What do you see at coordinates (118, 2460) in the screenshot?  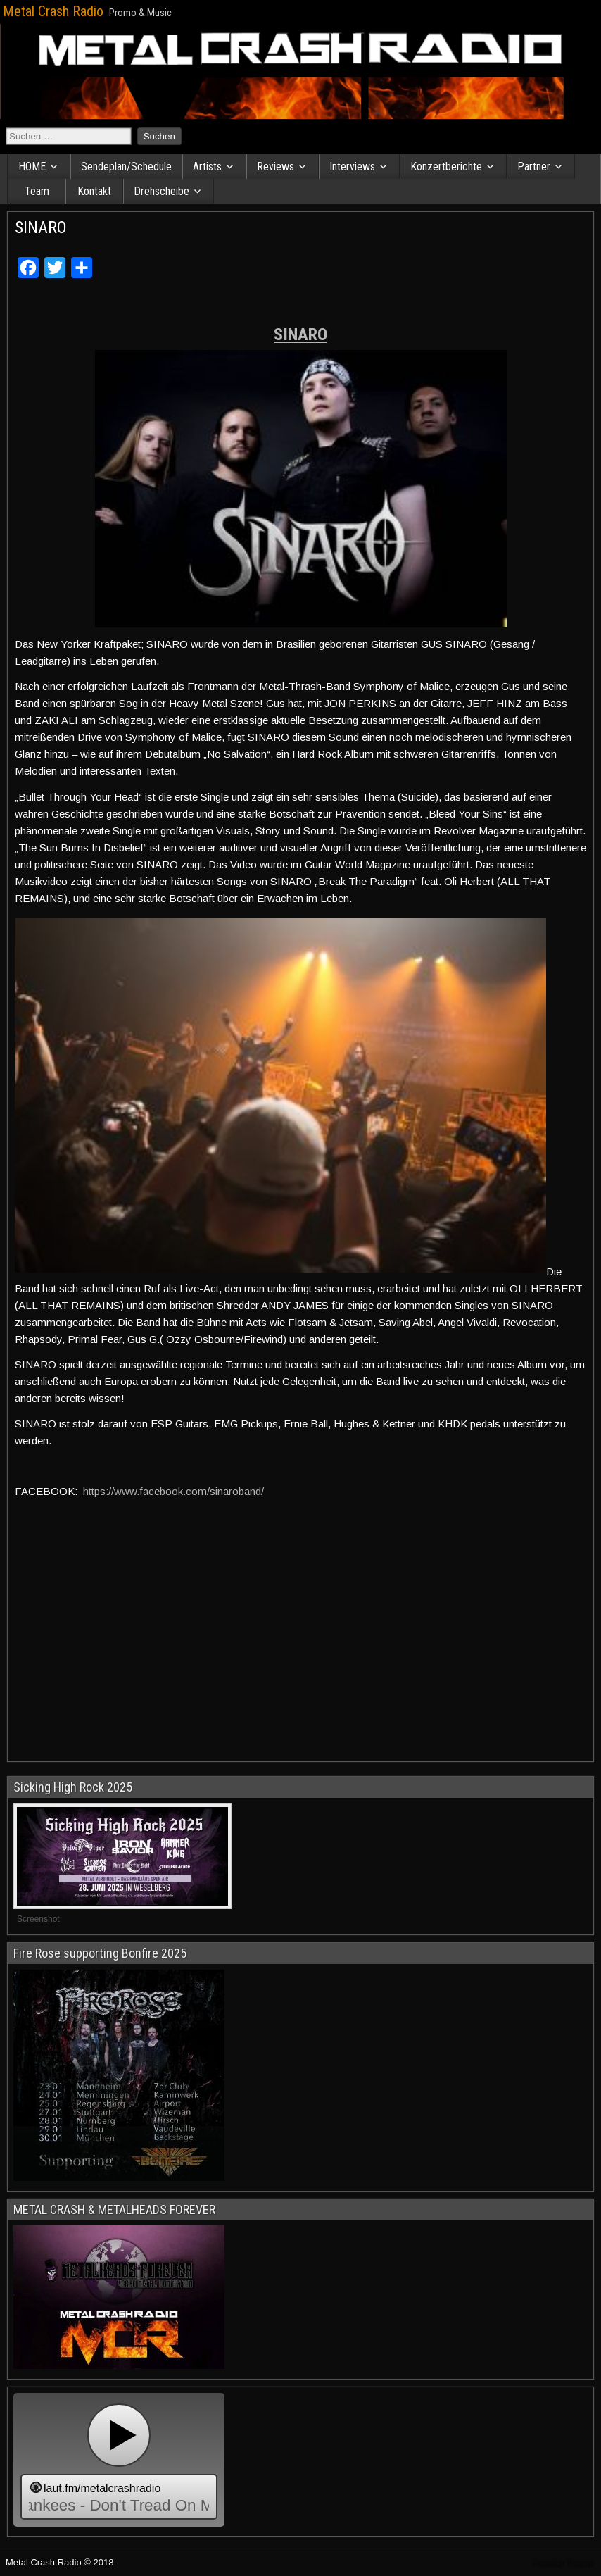 I see `widget` at bounding box center [118, 2460].